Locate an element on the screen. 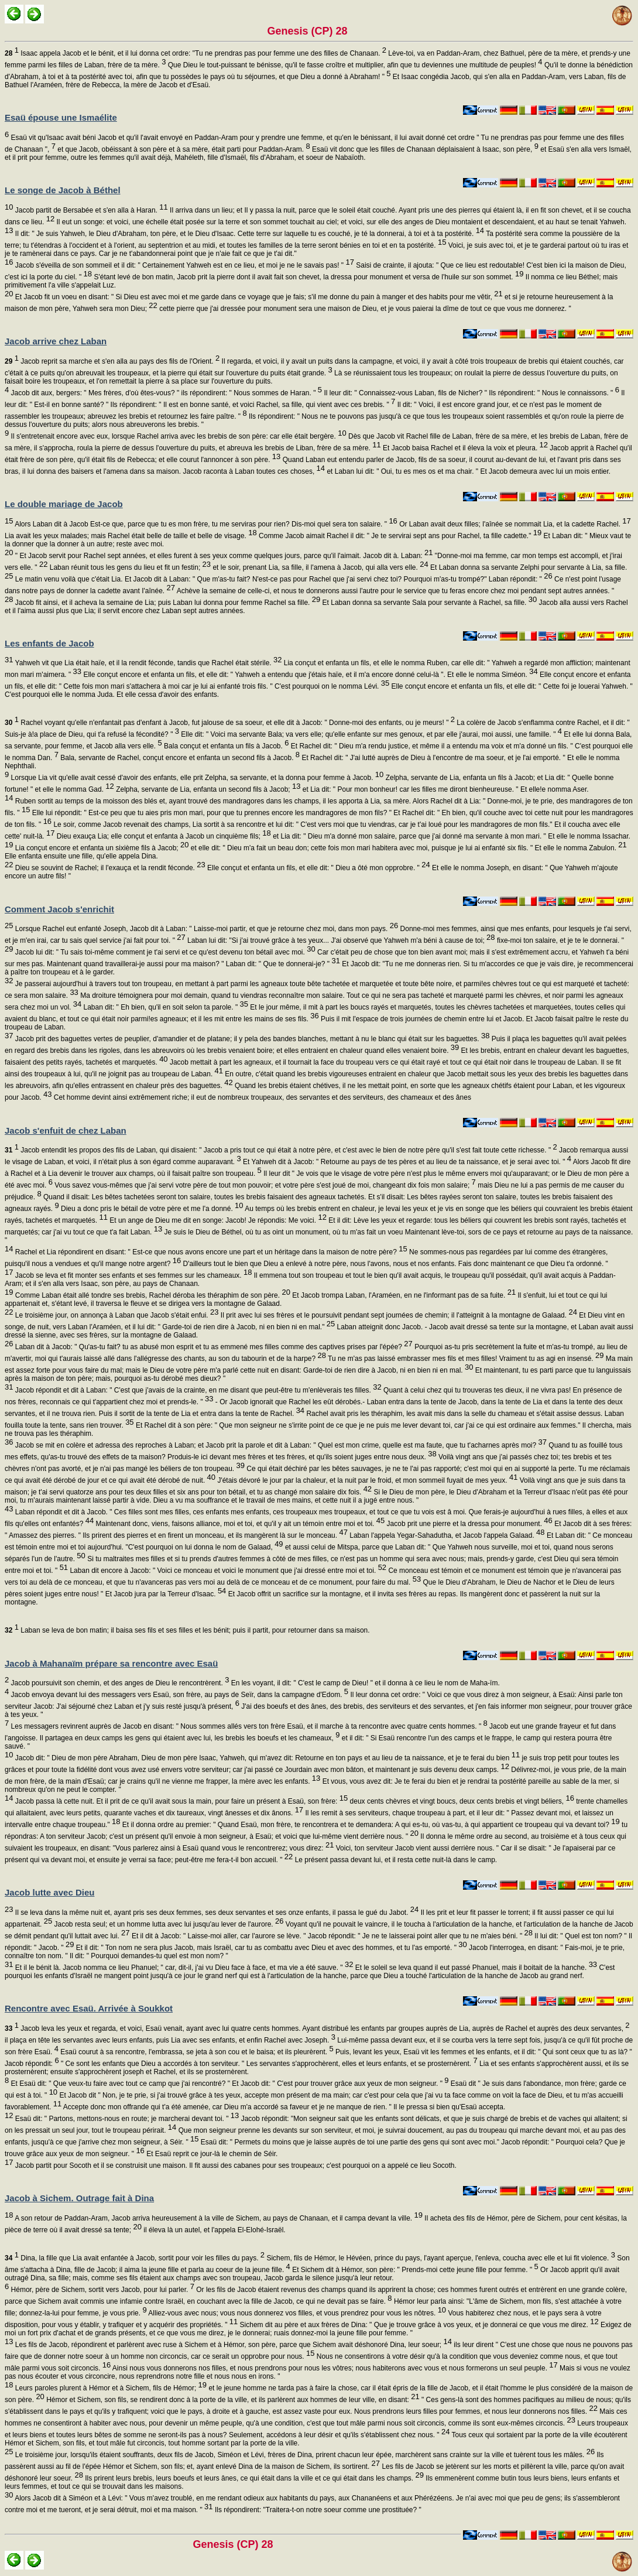 The image size is (638, 2576). Esaü dit: " Partons, mettons-nous en route; je marcherai devant toi. " is located at coordinates (126, 2119).